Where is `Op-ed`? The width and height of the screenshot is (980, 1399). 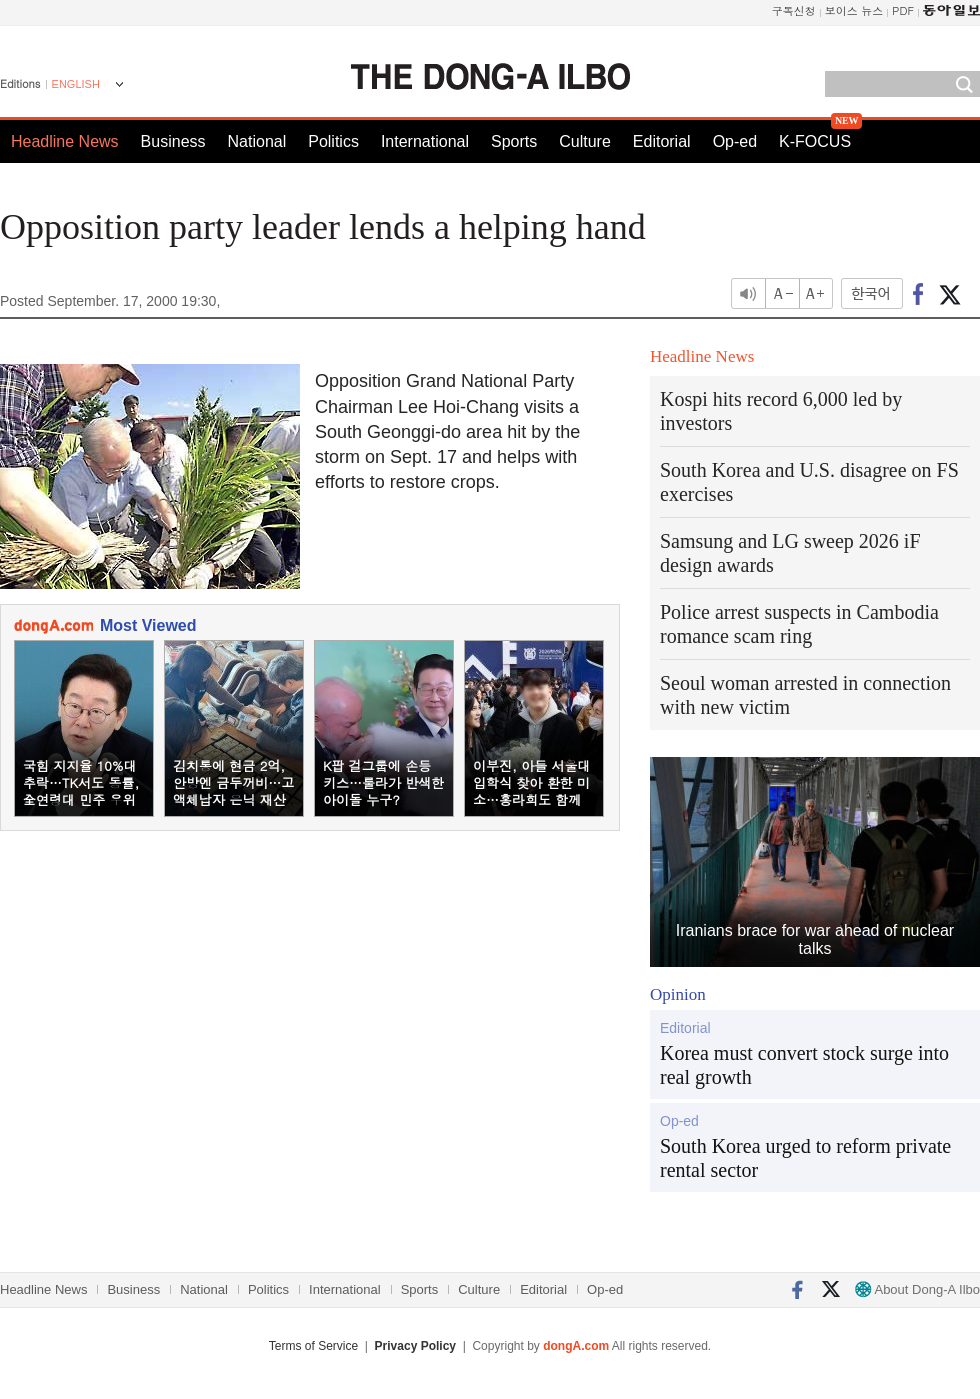
Op-ed is located at coordinates (735, 141).